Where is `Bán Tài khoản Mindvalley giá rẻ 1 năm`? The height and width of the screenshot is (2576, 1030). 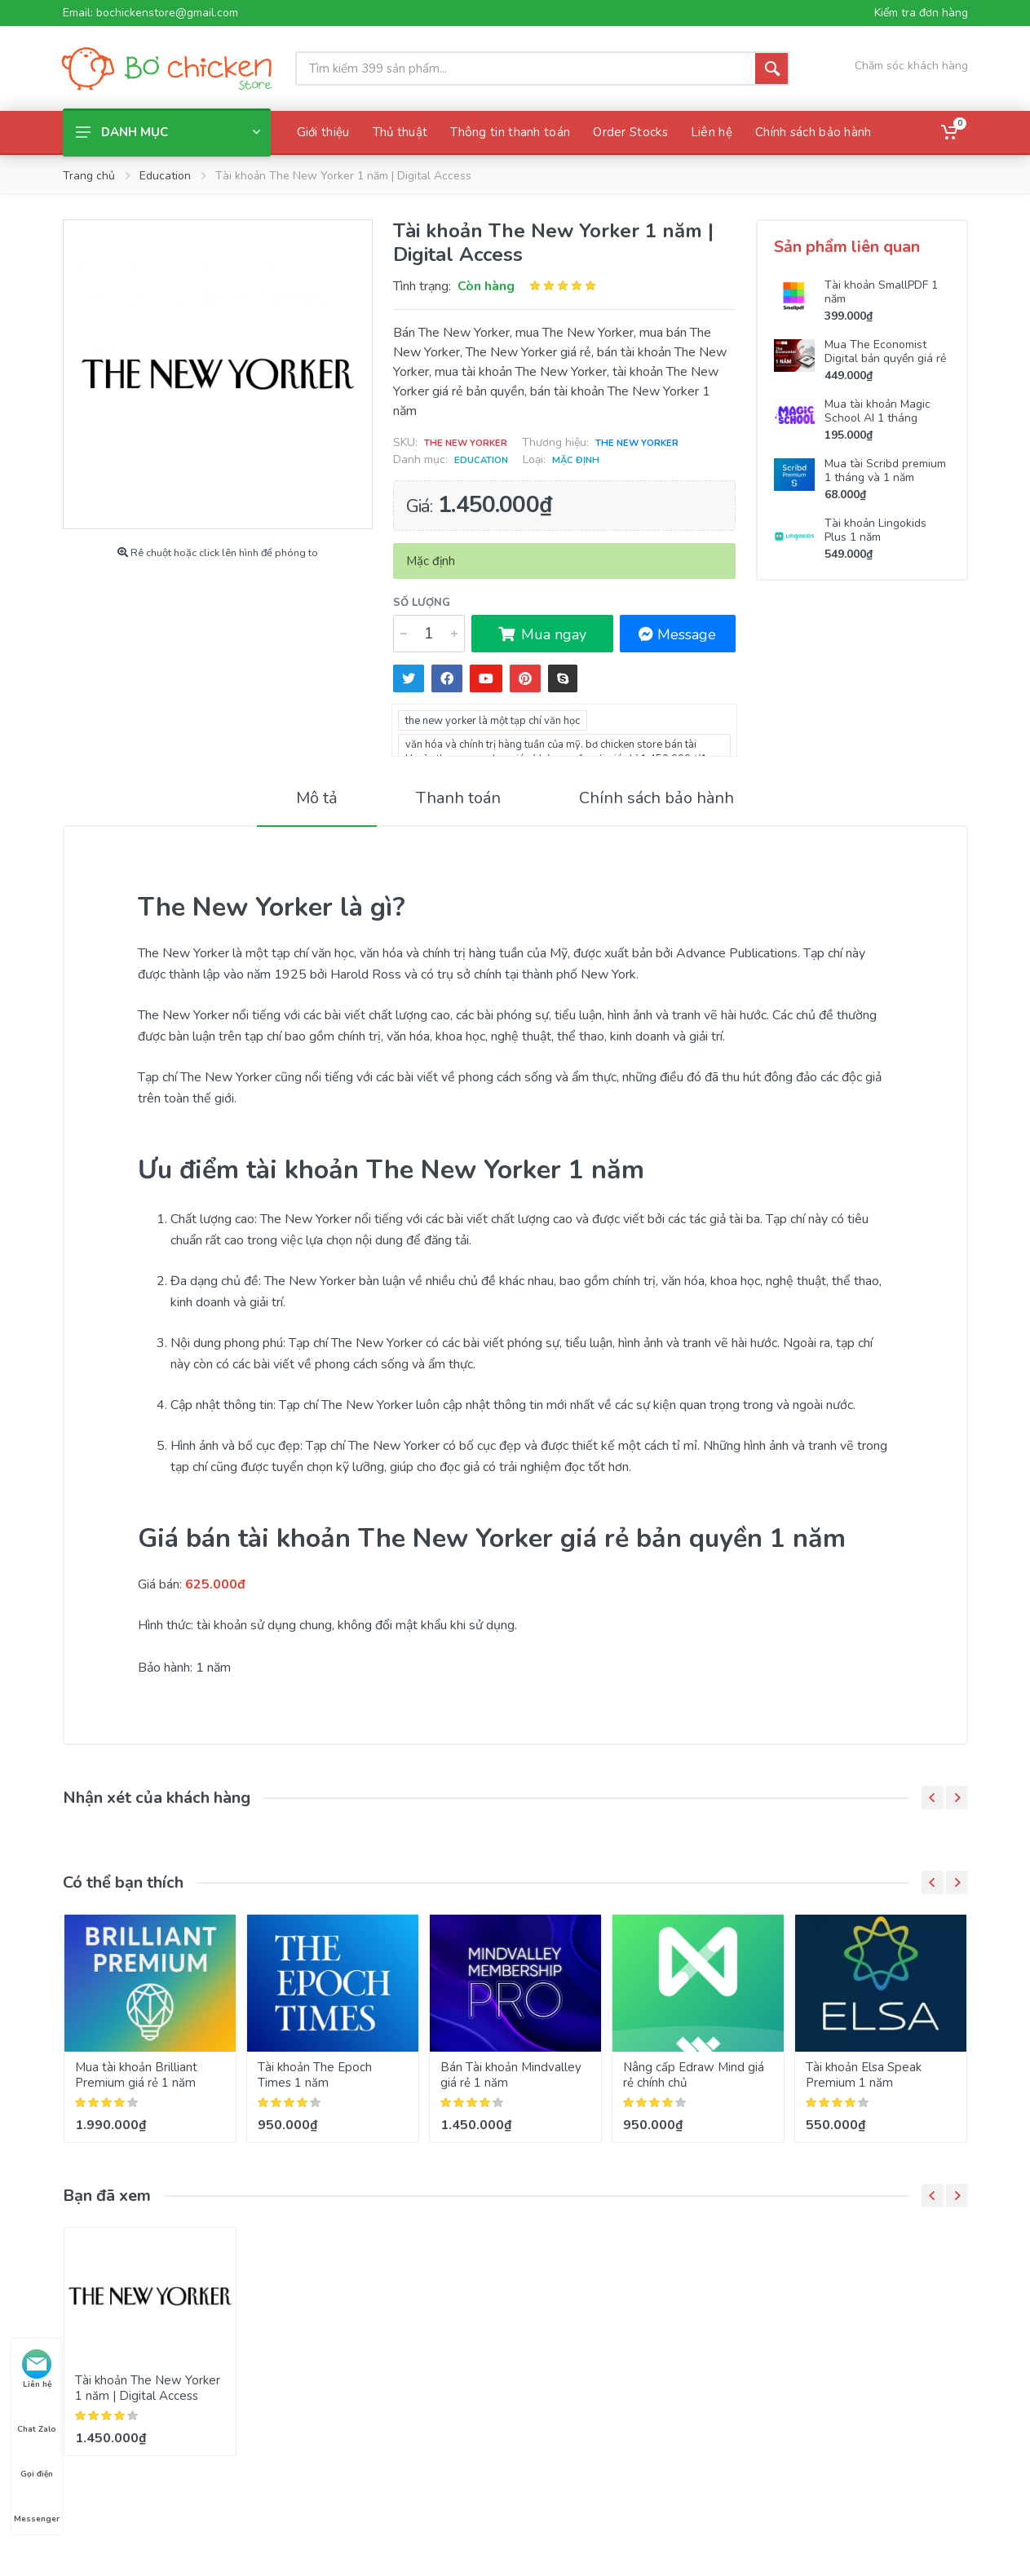 Bán Tài khoản Mindvalley giá rẻ 1 năm is located at coordinates (510, 2075).